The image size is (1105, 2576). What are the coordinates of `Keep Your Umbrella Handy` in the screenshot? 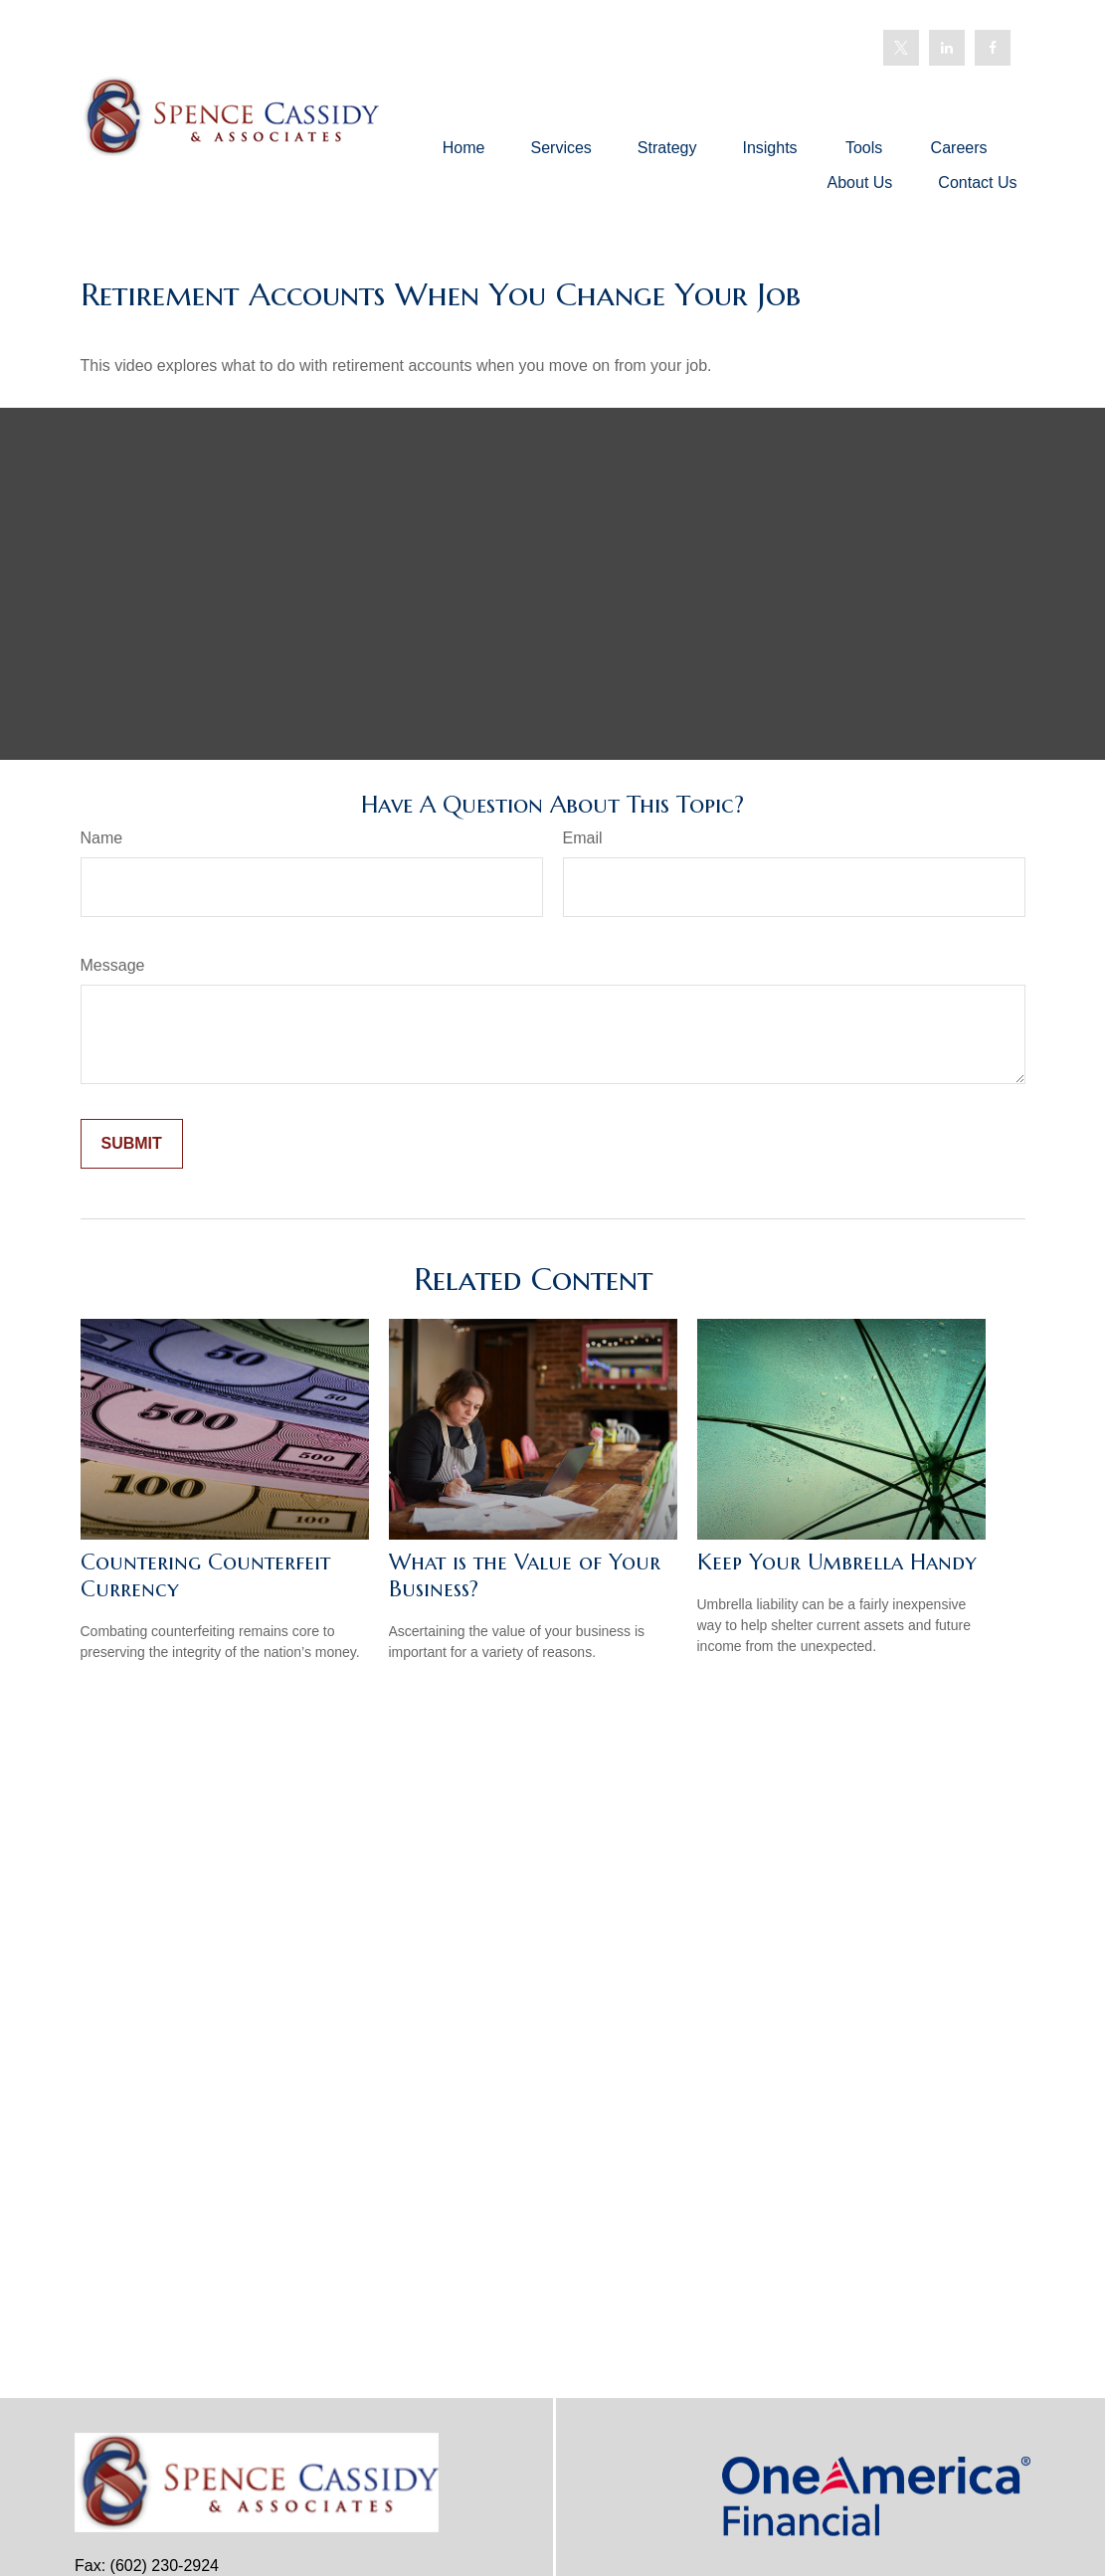 It's located at (837, 1562).